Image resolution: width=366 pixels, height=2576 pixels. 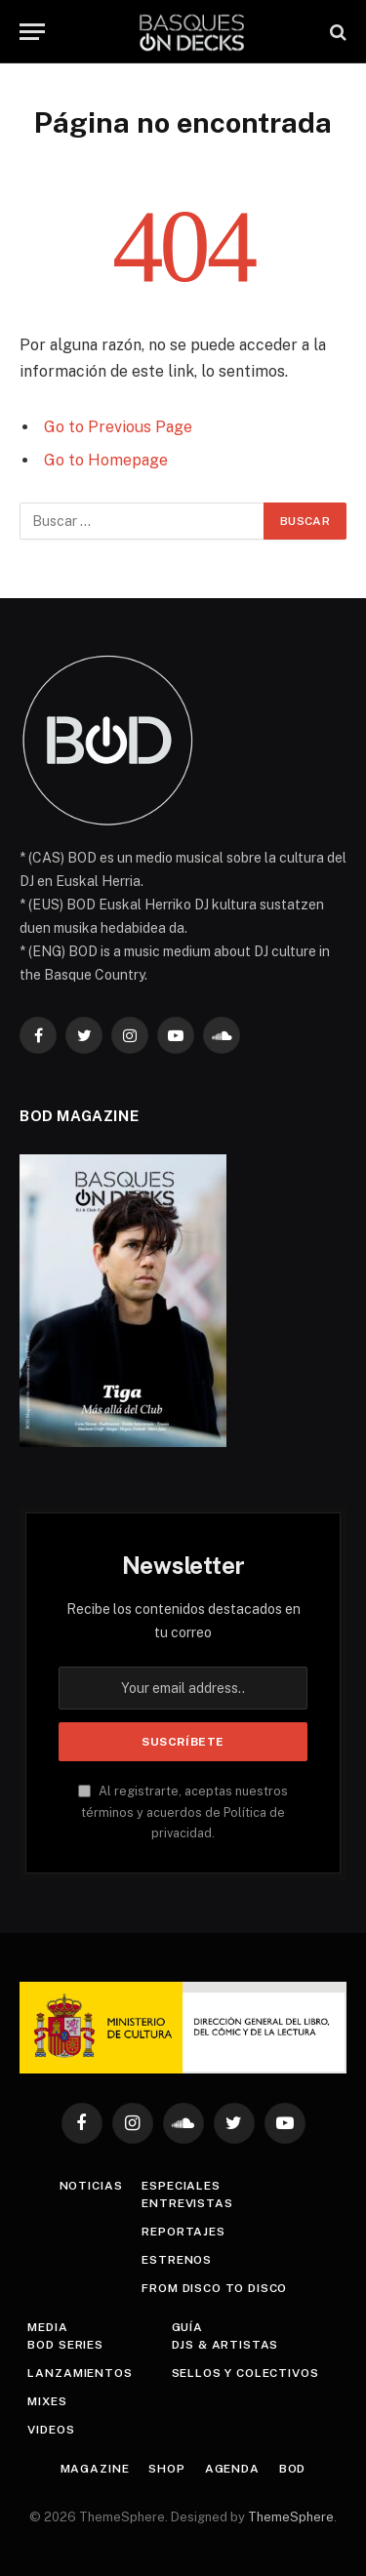 I want to click on Reportajes, so click(x=183, y=2231).